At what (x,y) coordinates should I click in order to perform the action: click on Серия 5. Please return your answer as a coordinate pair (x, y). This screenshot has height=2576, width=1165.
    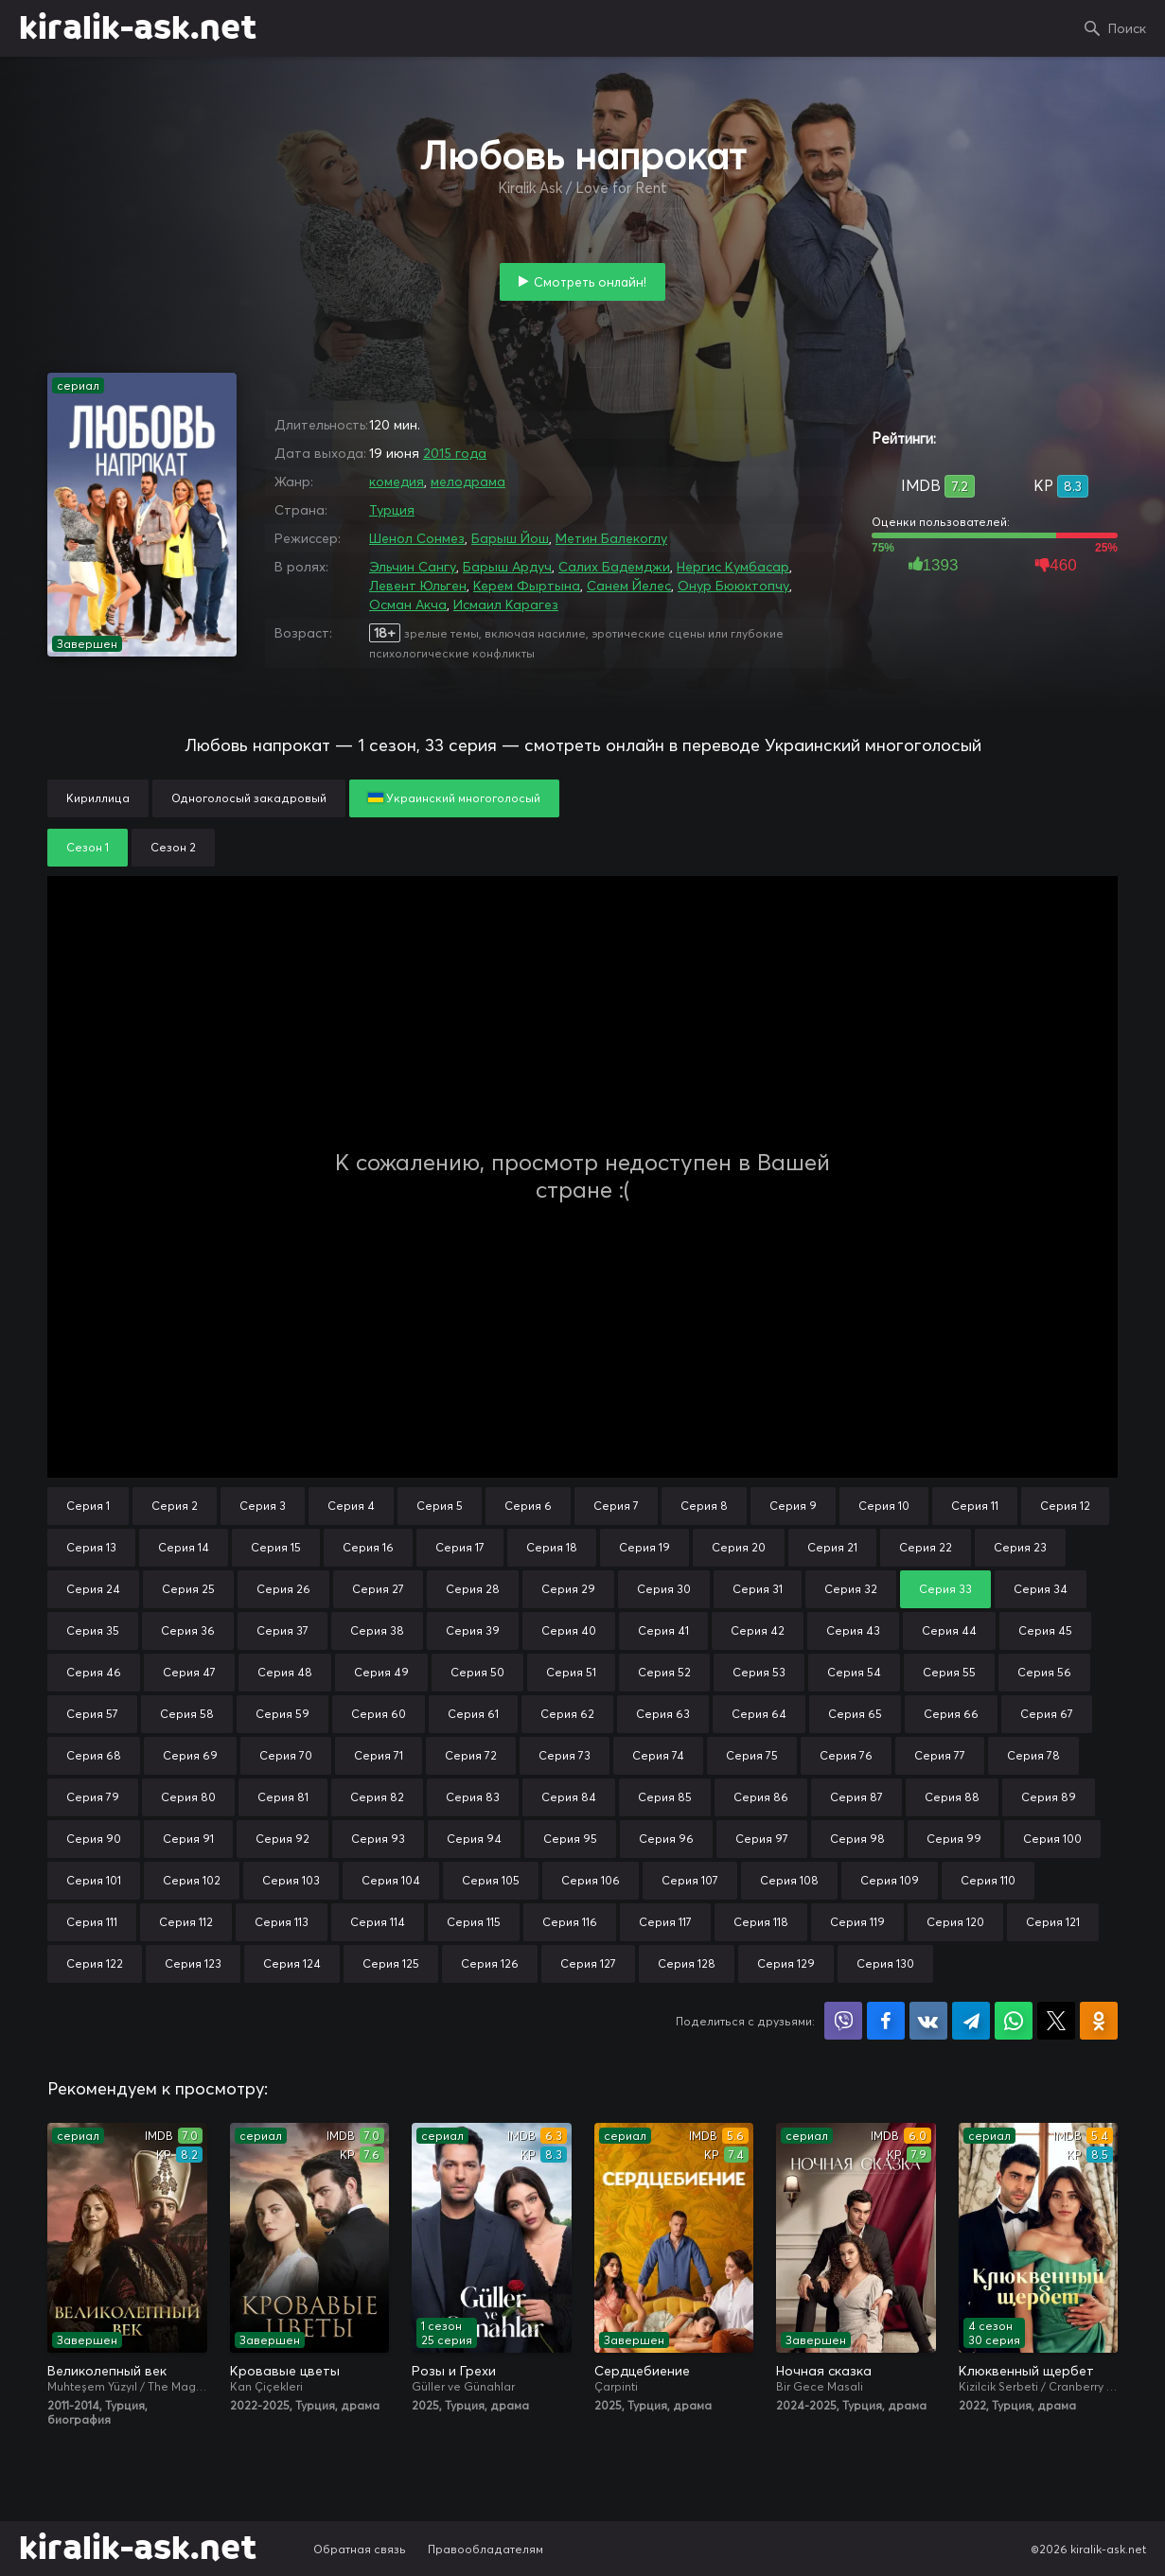
    Looking at the image, I should click on (439, 1505).